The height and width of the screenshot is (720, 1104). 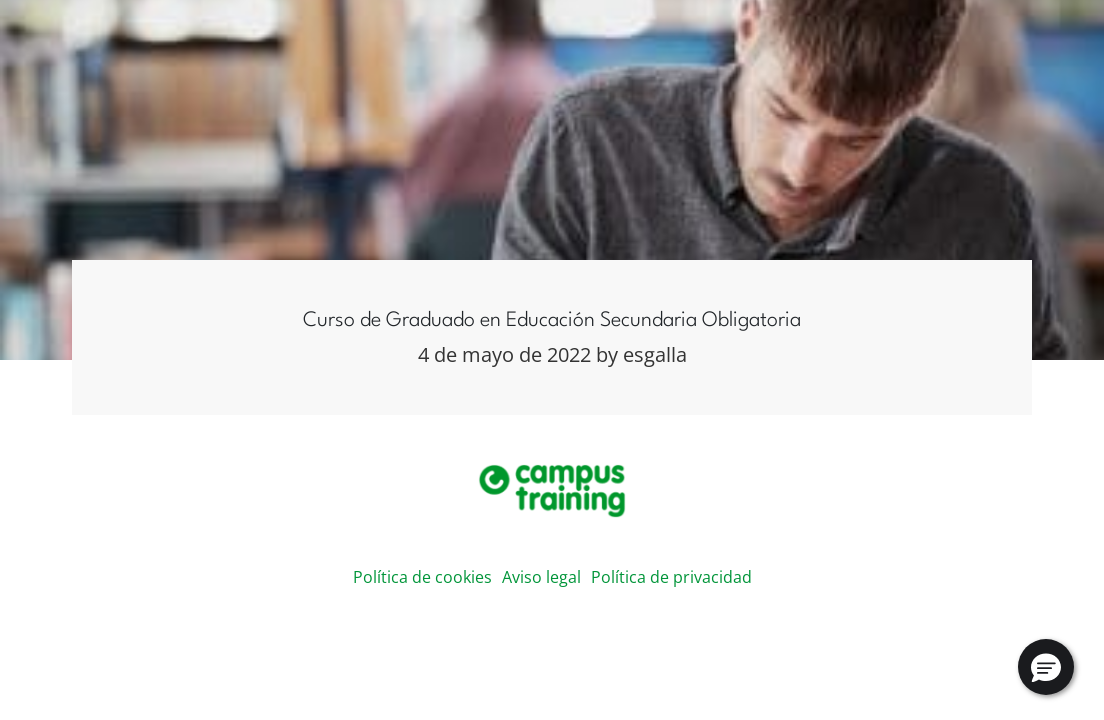 I want to click on Política de privacidad, so click(x=671, y=577).